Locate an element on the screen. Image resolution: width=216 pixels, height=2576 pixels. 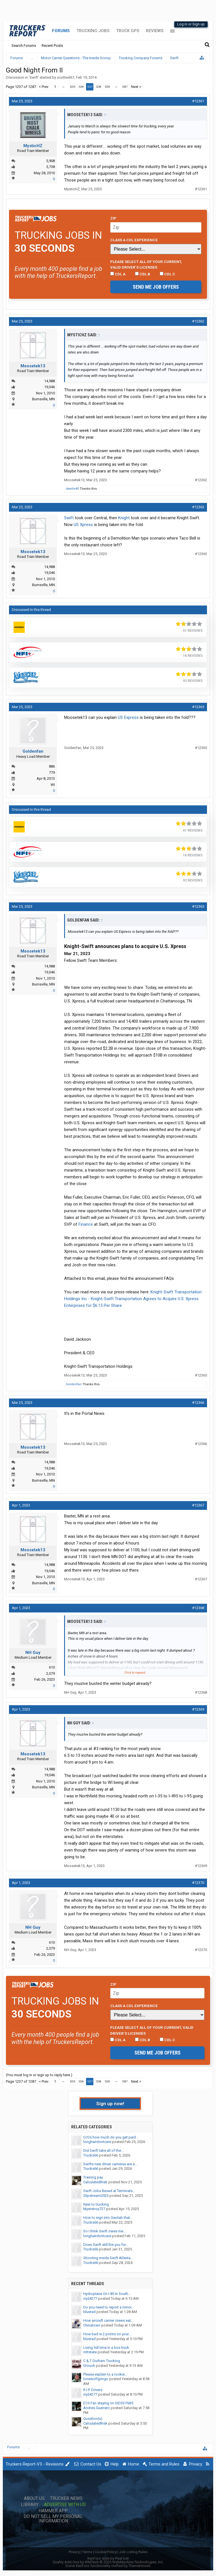
1235 is located at coordinates (72, 86).